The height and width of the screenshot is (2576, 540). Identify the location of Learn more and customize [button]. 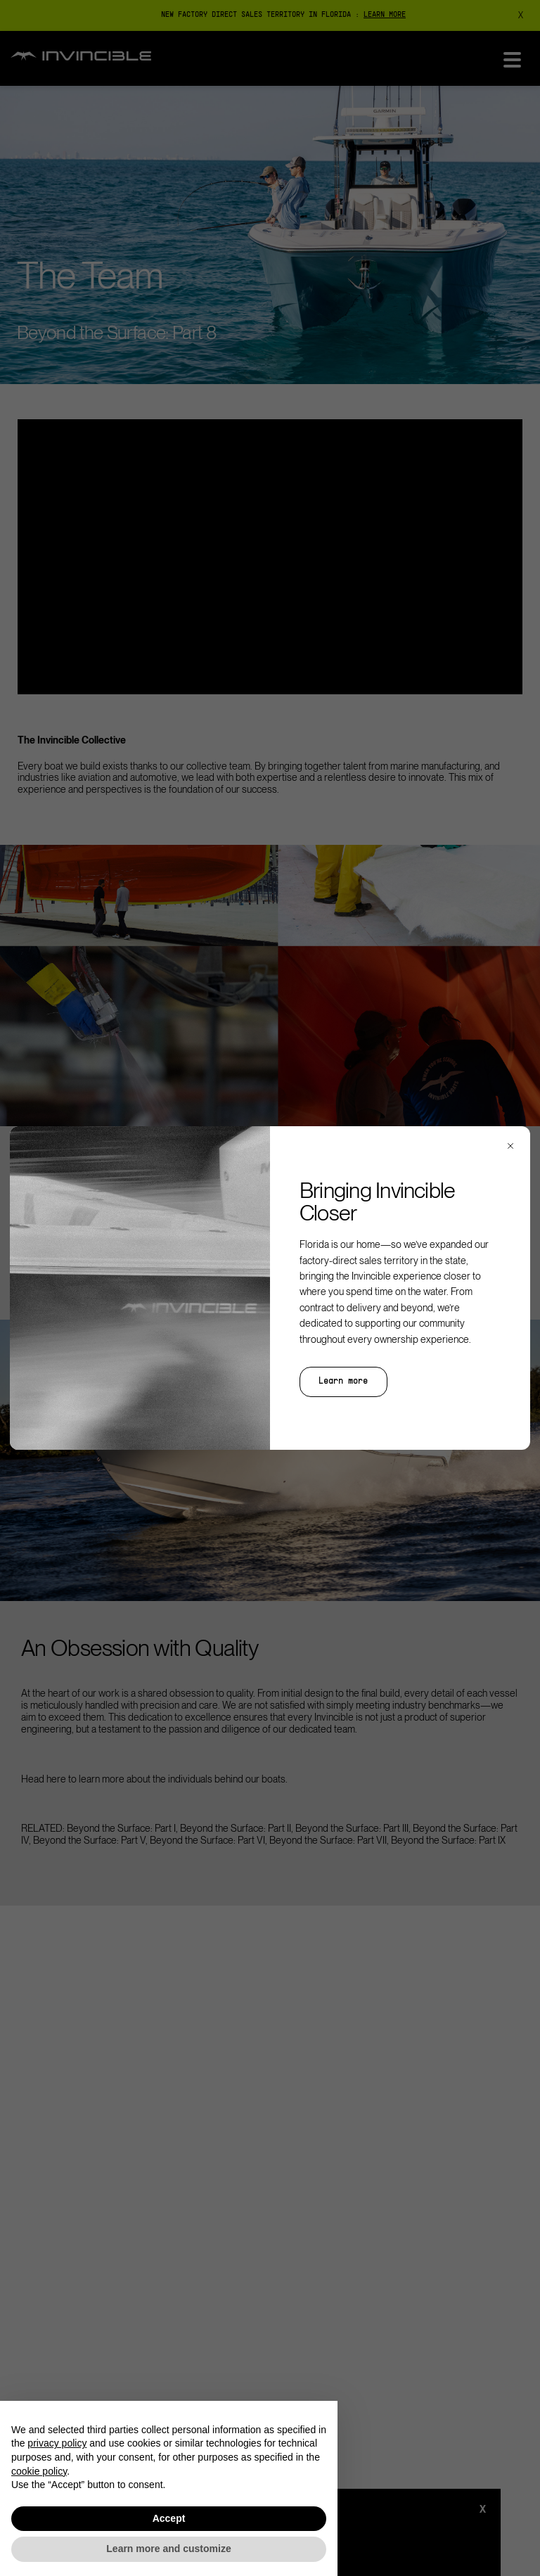
(168, 2548).